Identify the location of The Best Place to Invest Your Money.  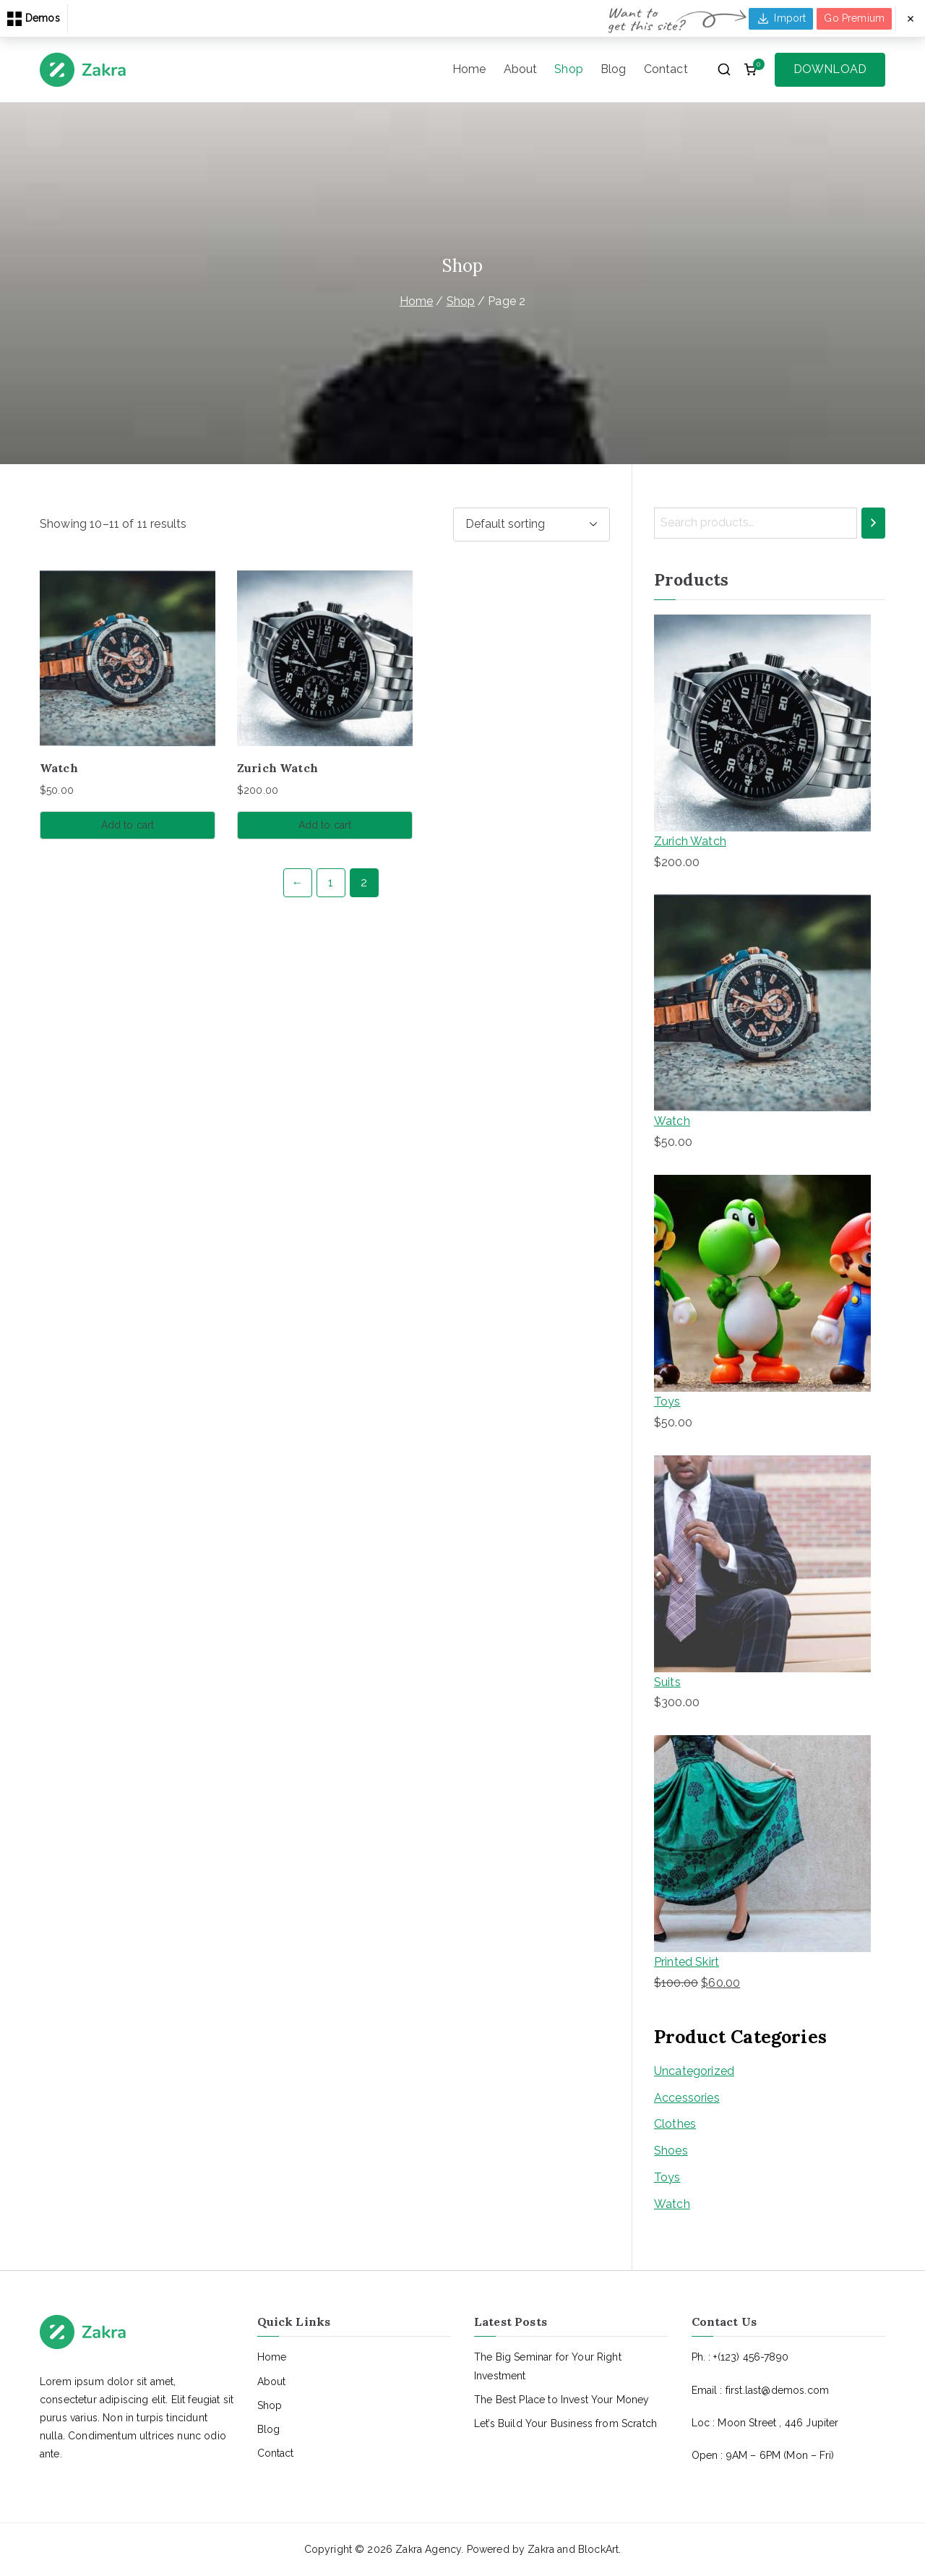
(562, 2399).